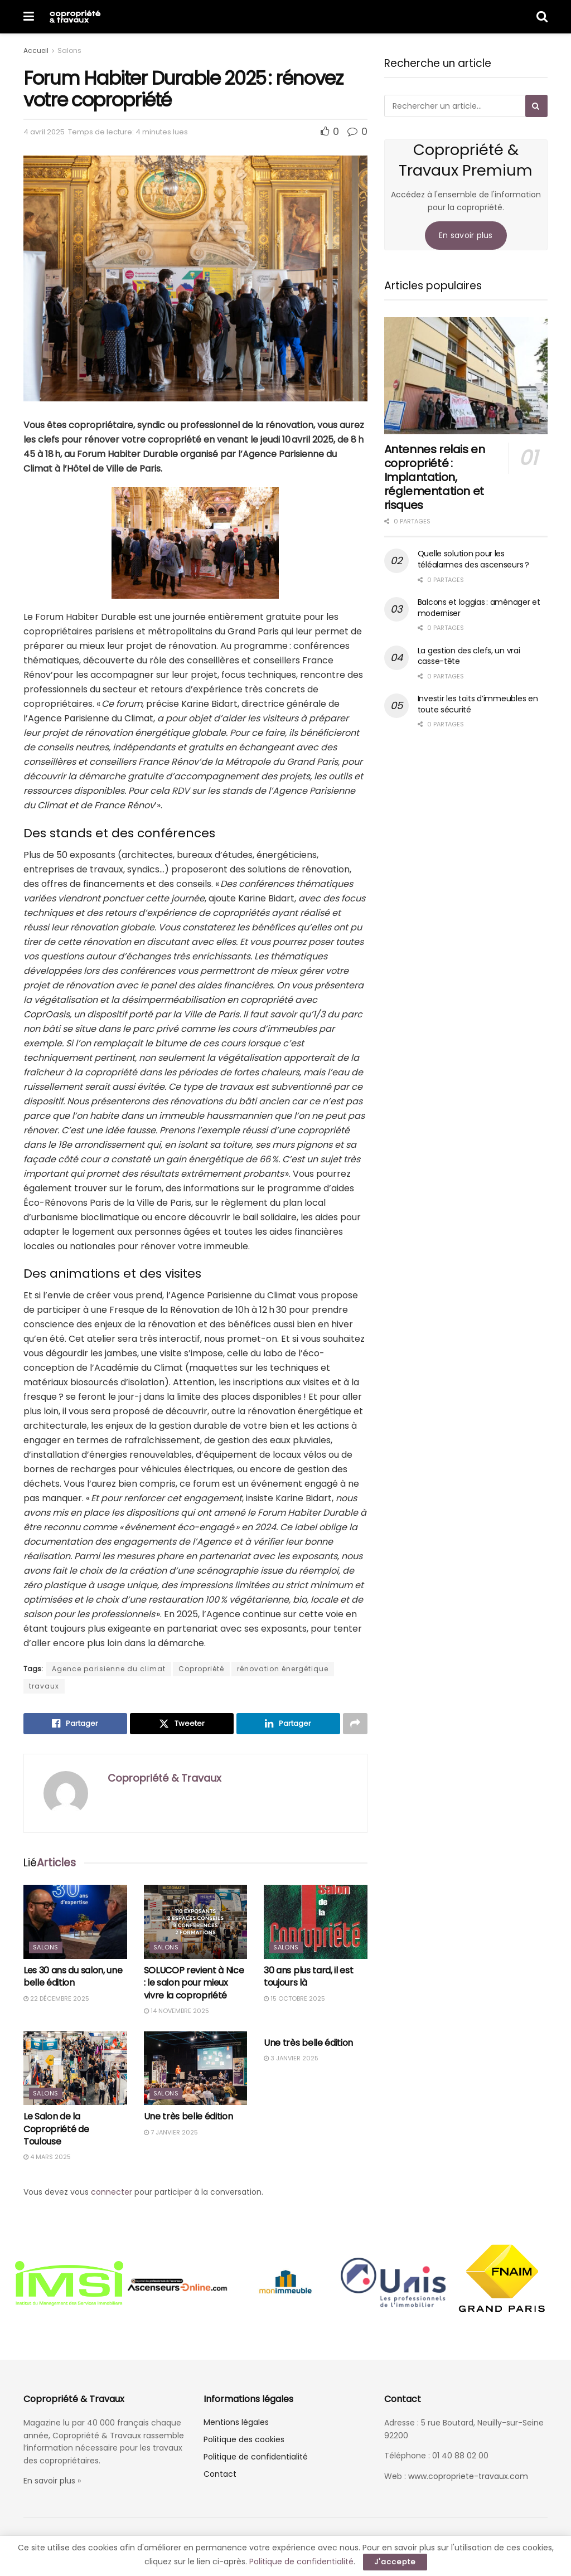  I want to click on connecter, so click(111, 2191).